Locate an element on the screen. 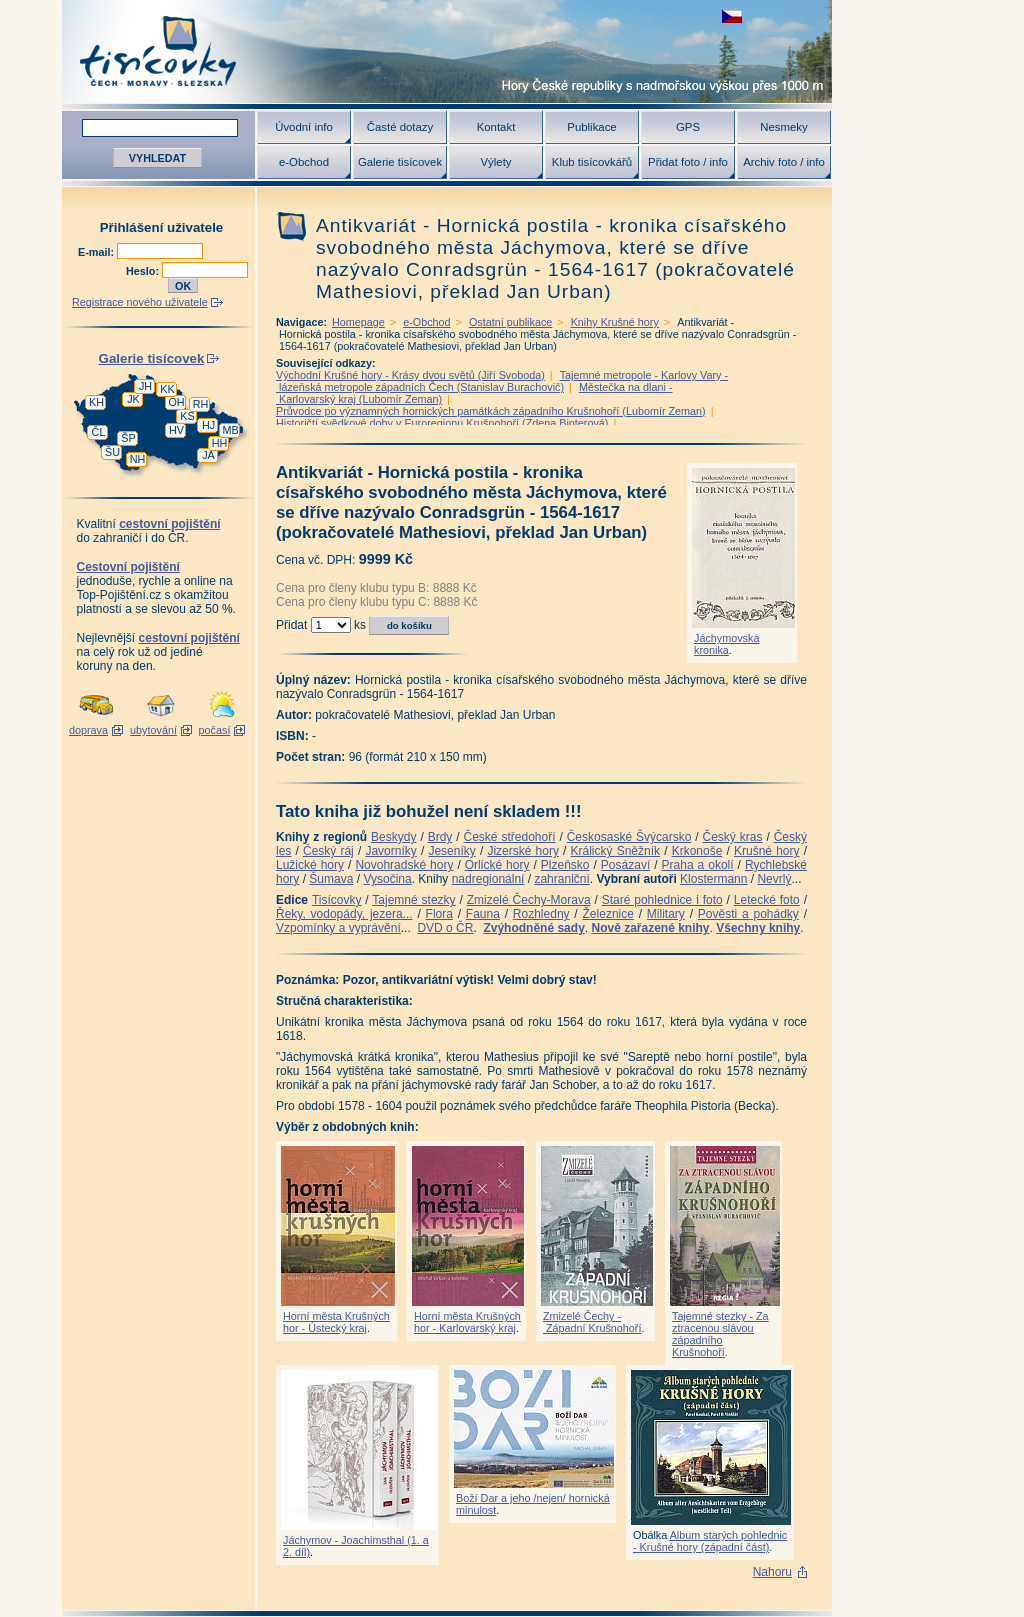  počasí is located at coordinates (215, 730).